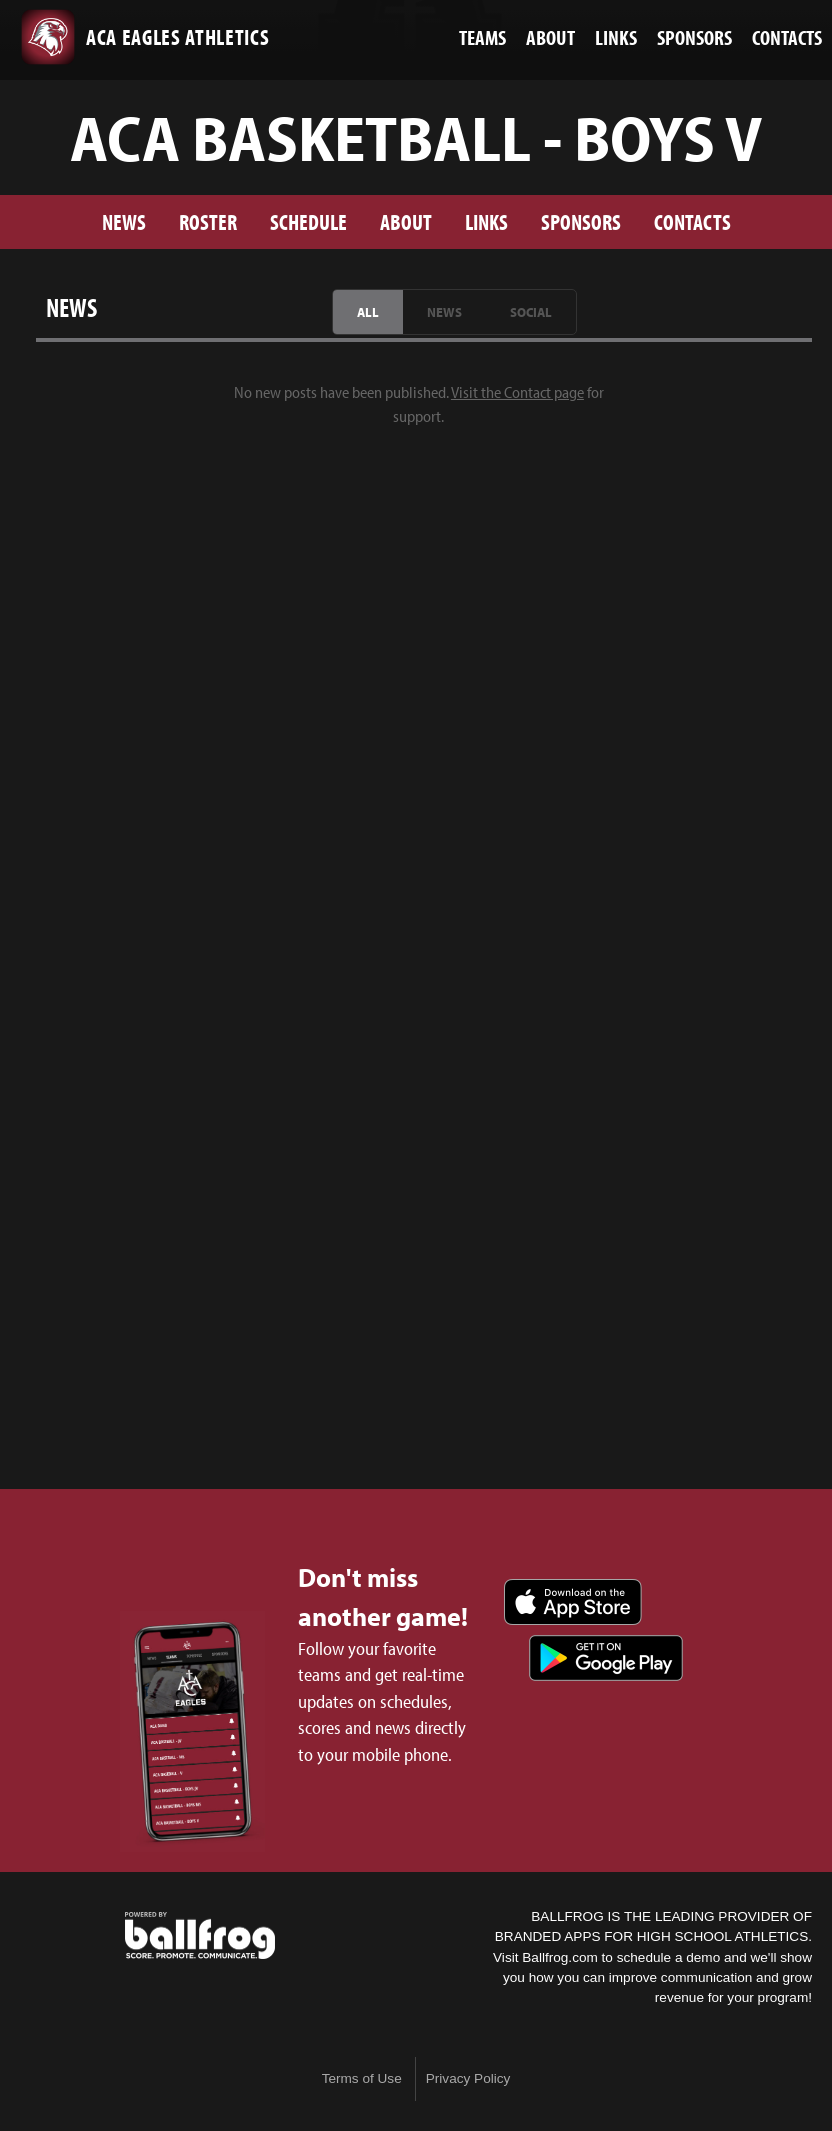 The image size is (832, 2131). Describe the element at coordinates (468, 2078) in the screenshot. I see `Privacy Policy` at that location.